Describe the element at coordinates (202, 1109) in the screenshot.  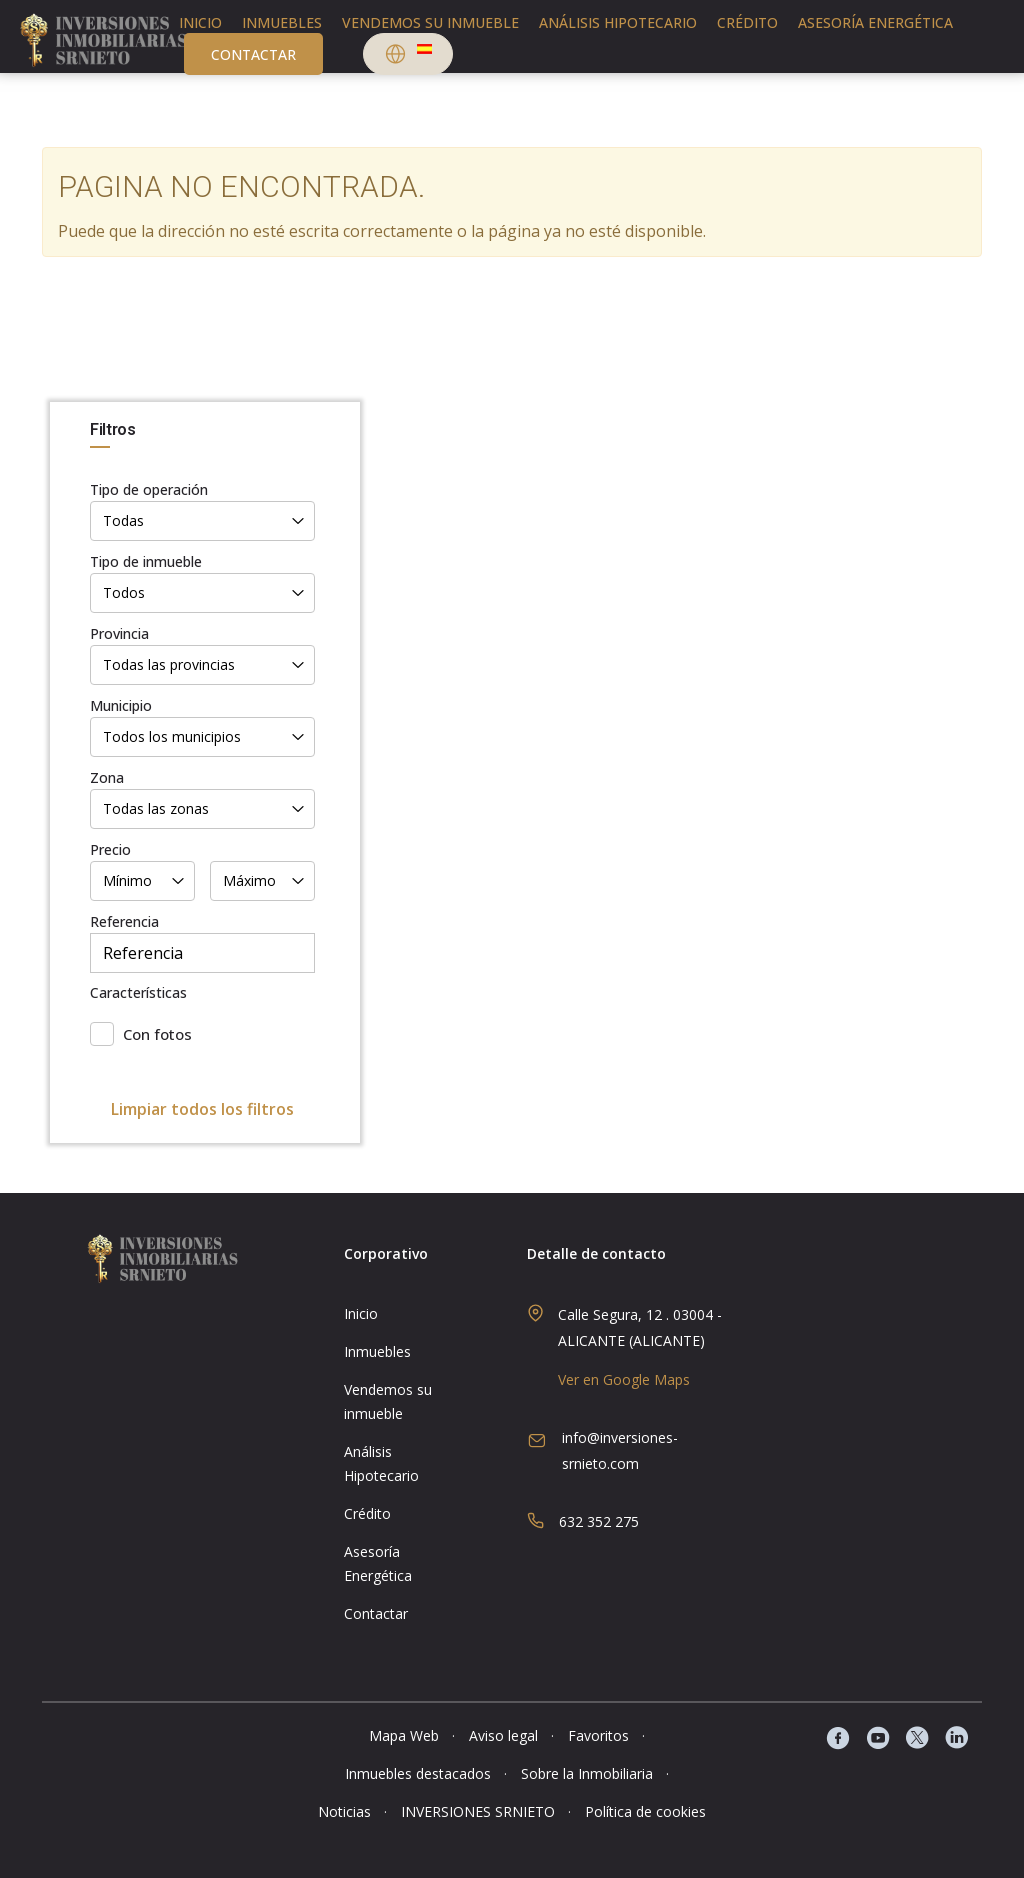
I see `Limpiar todos los filtros` at that location.